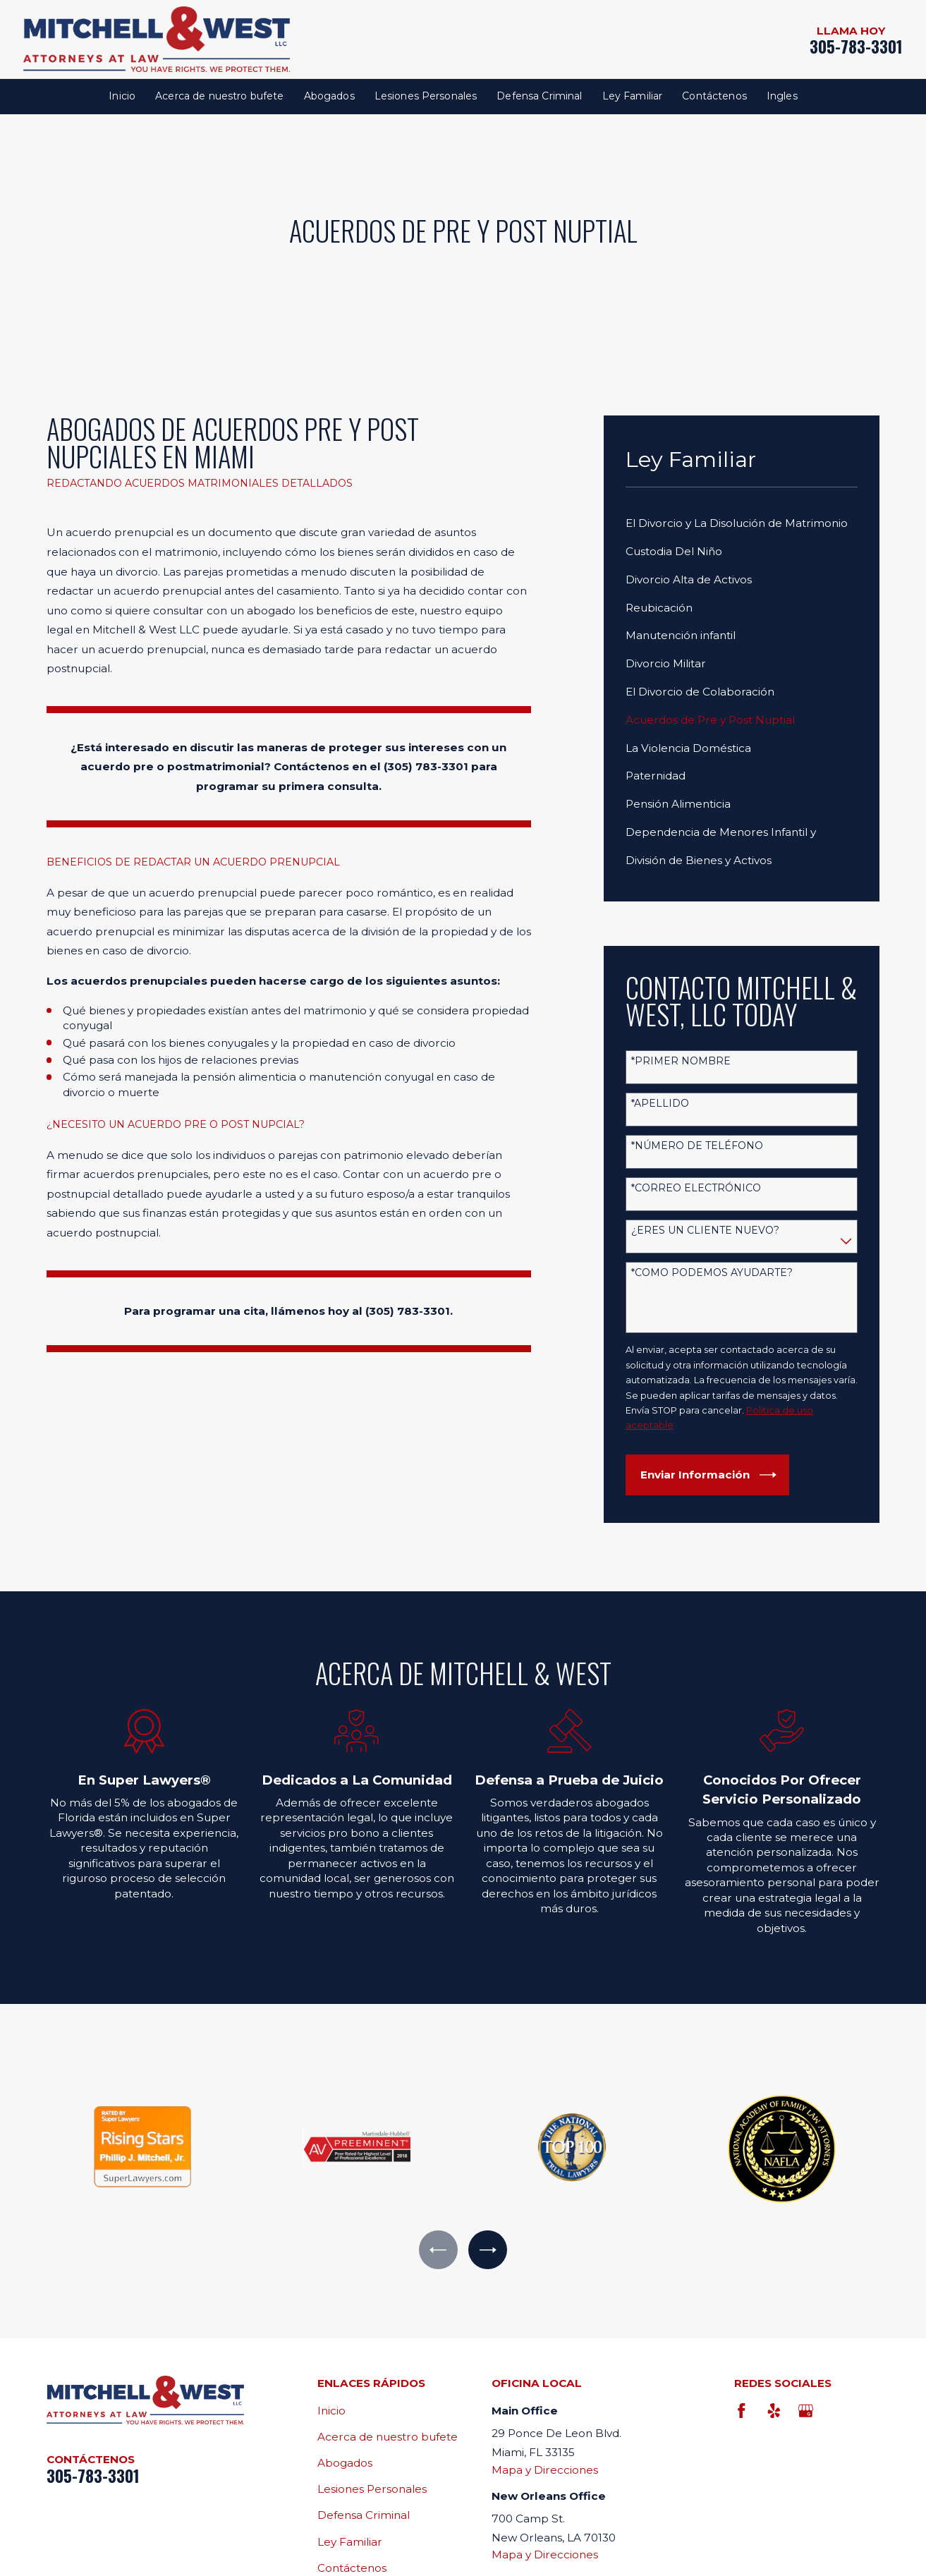  What do you see at coordinates (351, 2568) in the screenshot?
I see `Contáctenos` at bounding box center [351, 2568].